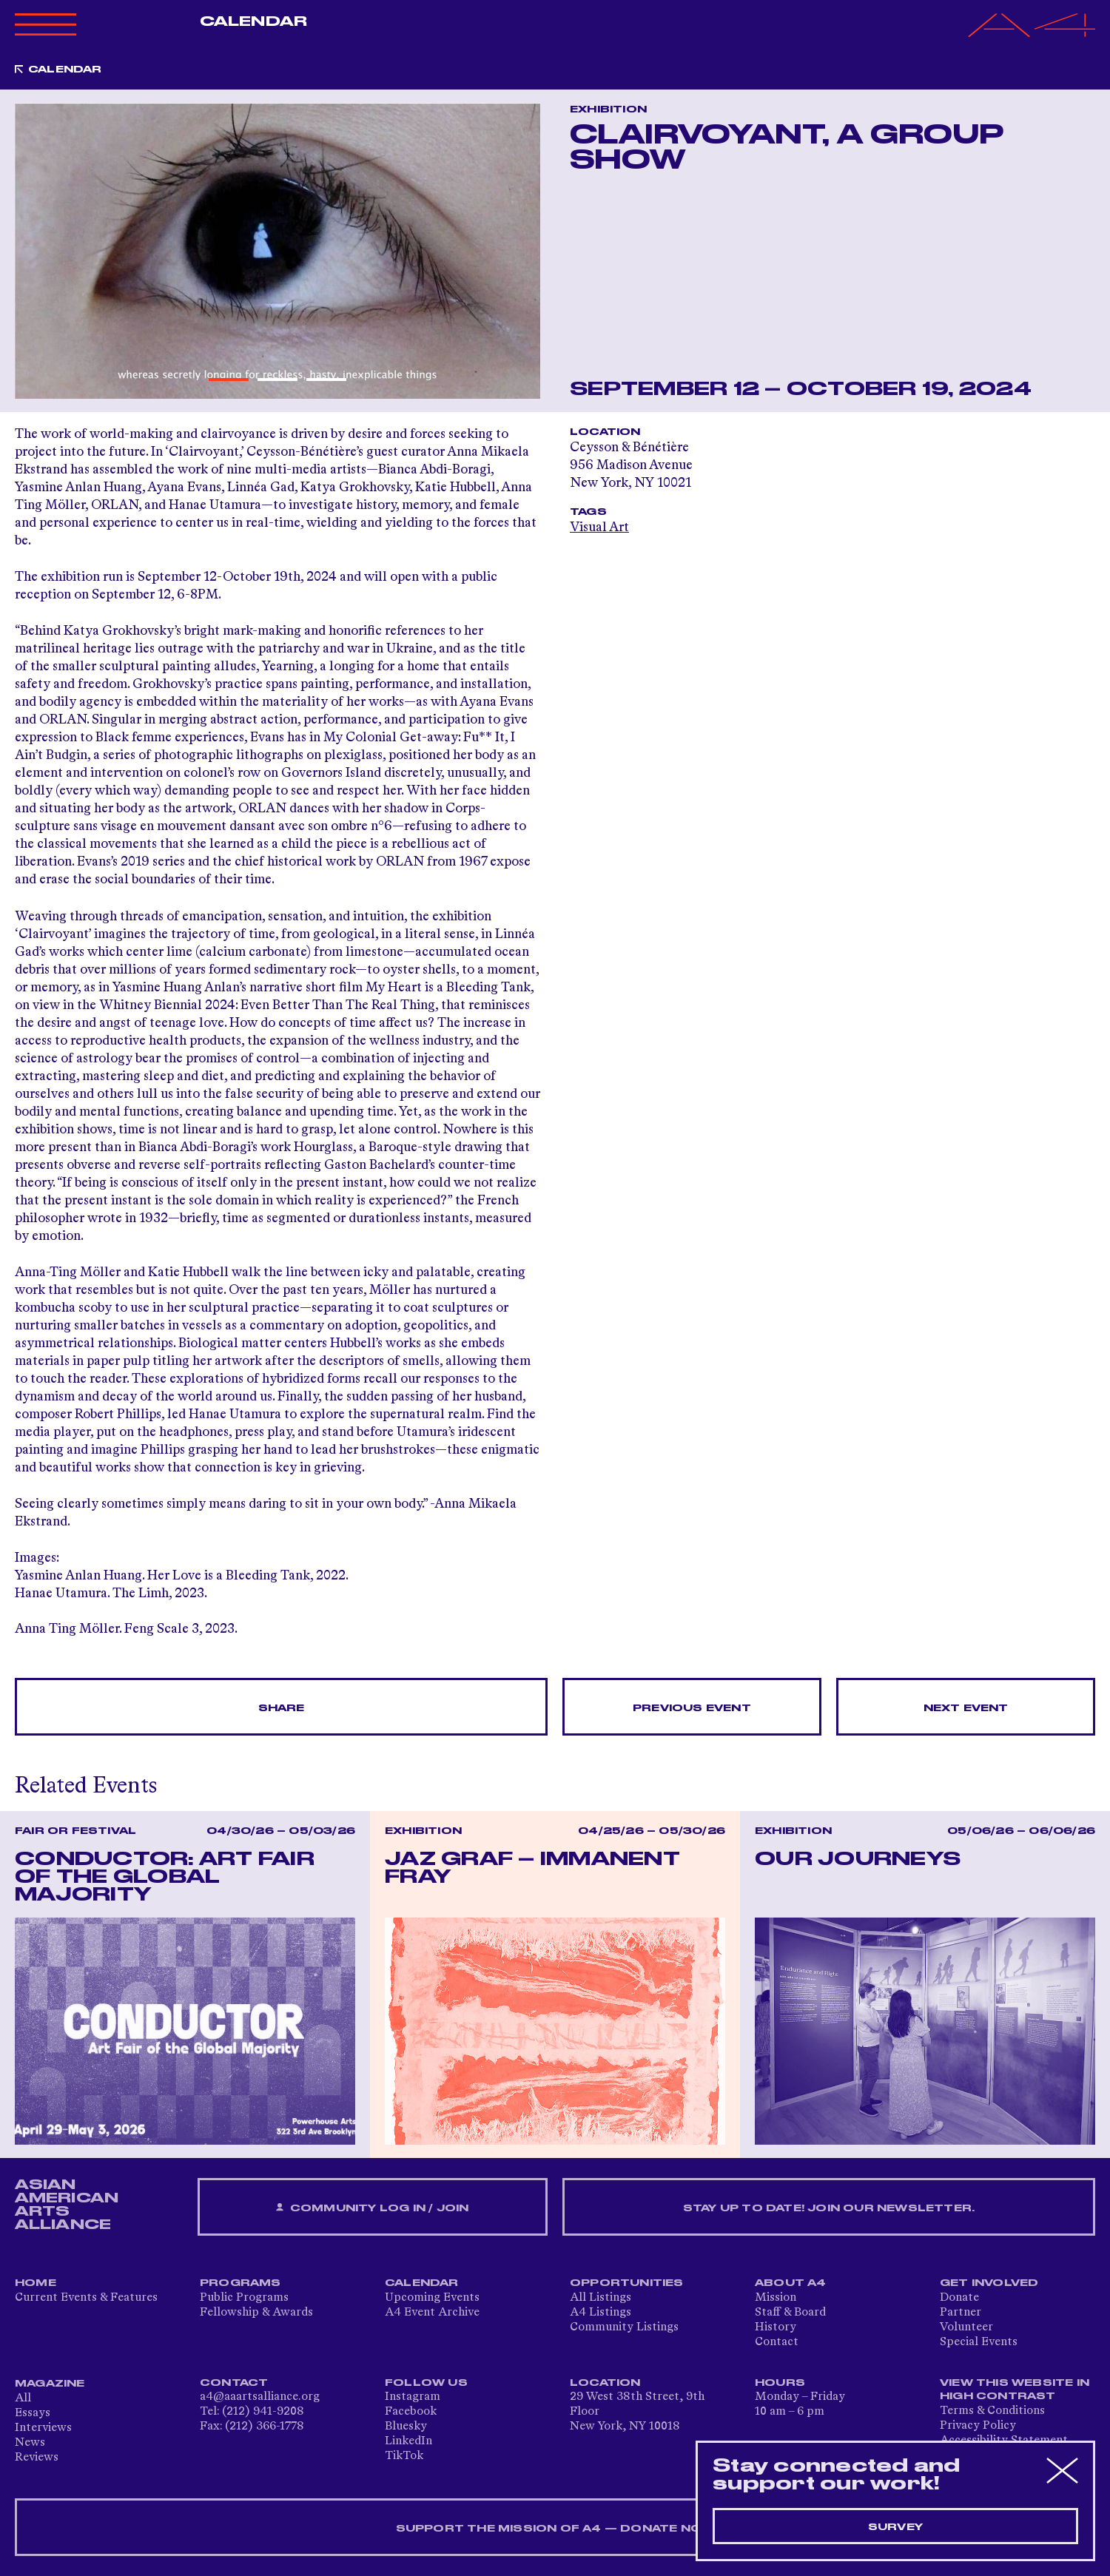 Image resolution: width=1110 pixels, height=2576 pixels. I want to click on Home, so click(35, 2283).